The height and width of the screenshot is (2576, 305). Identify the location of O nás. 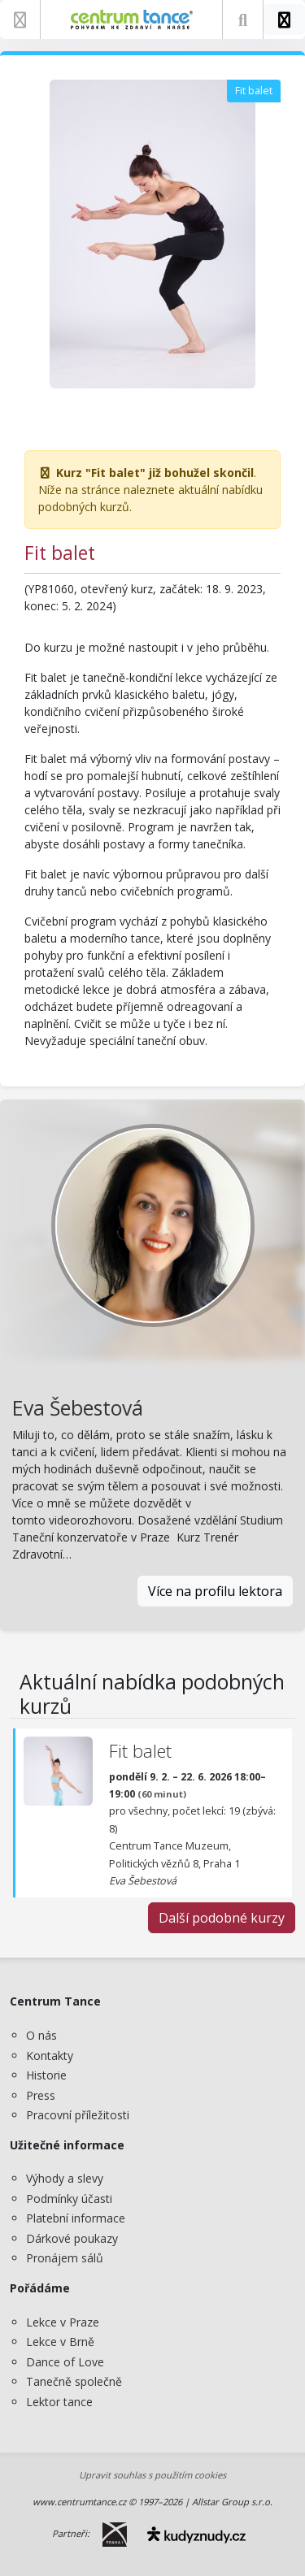
(41, 2035).